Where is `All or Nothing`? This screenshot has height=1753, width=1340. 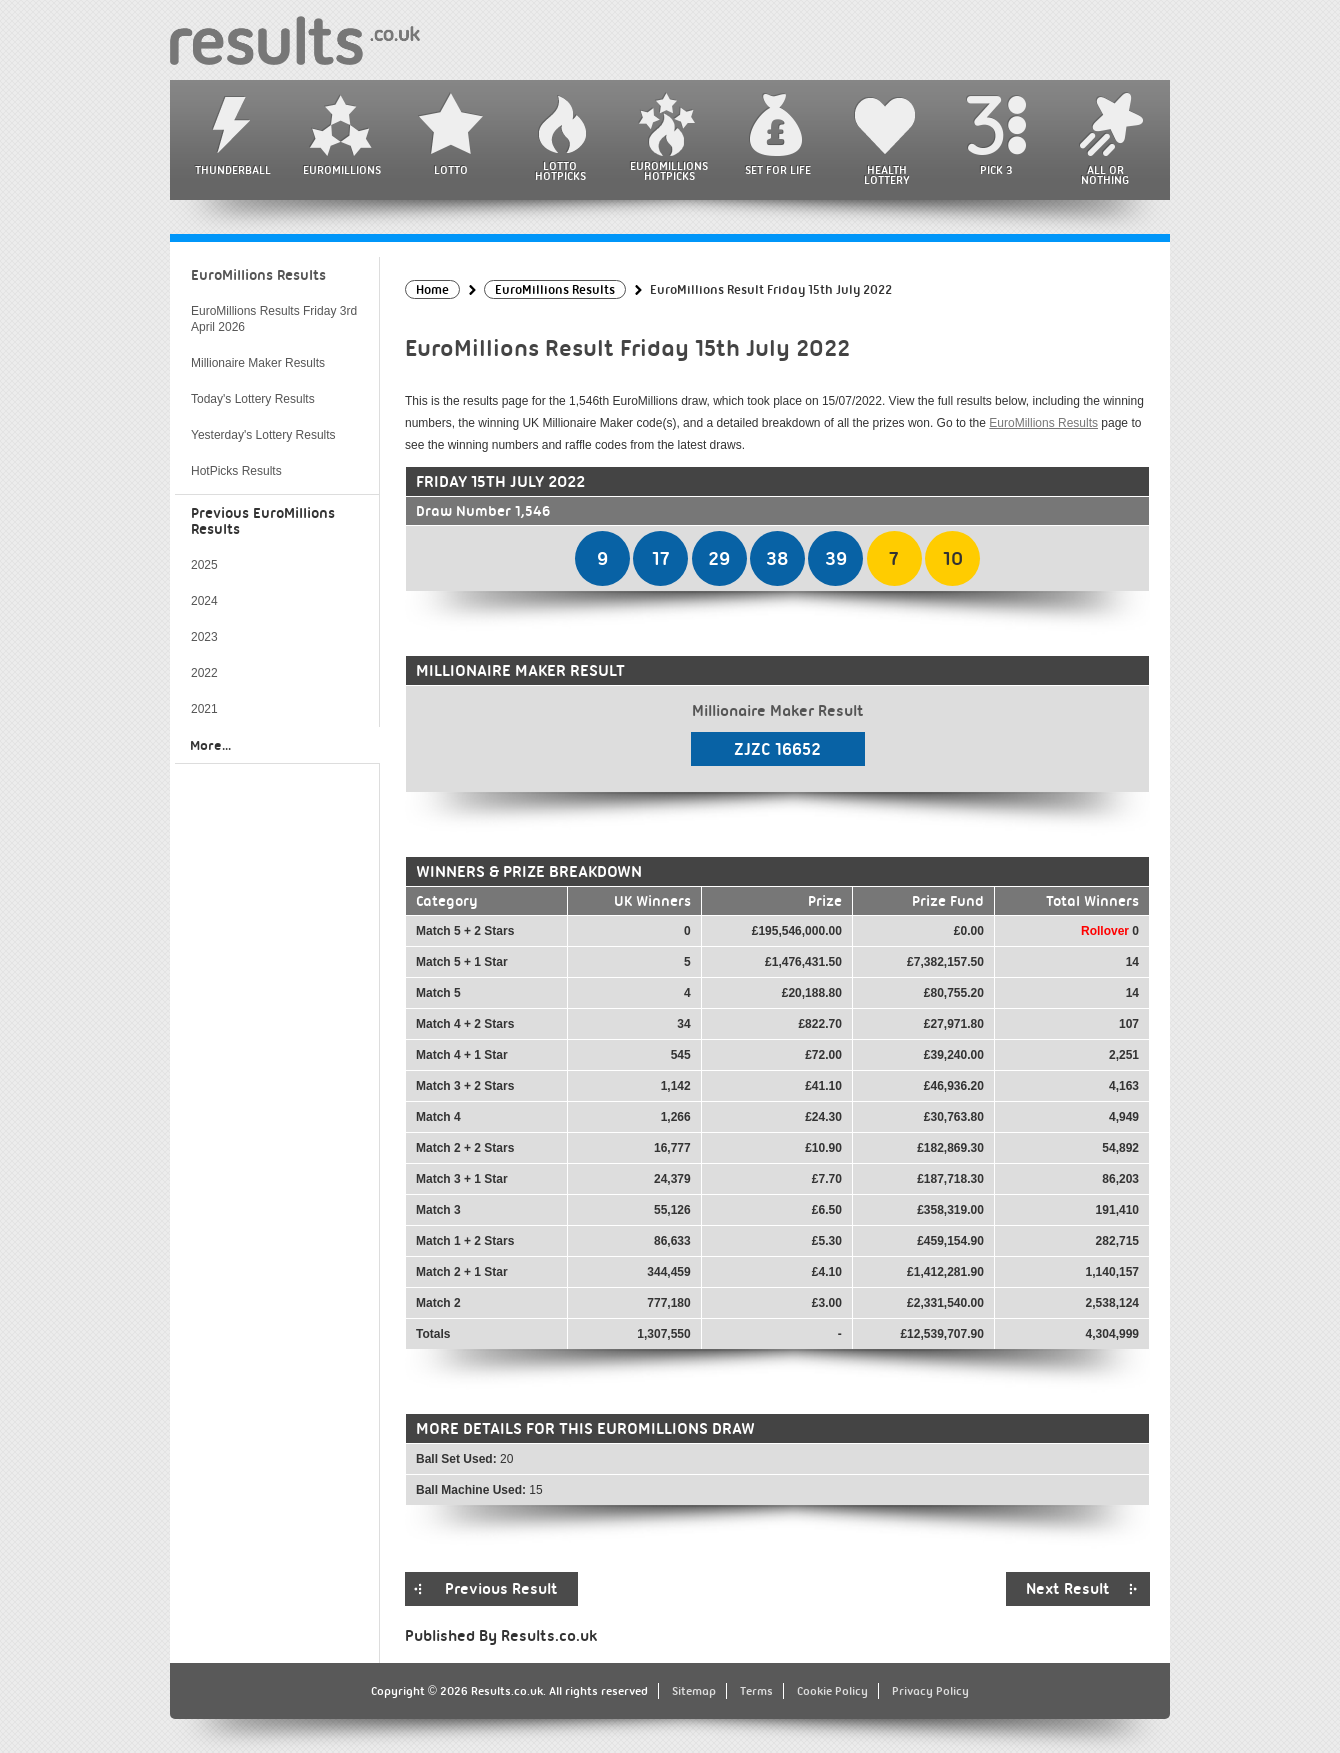
All or Nothing is located at coordinates (1105, 175).